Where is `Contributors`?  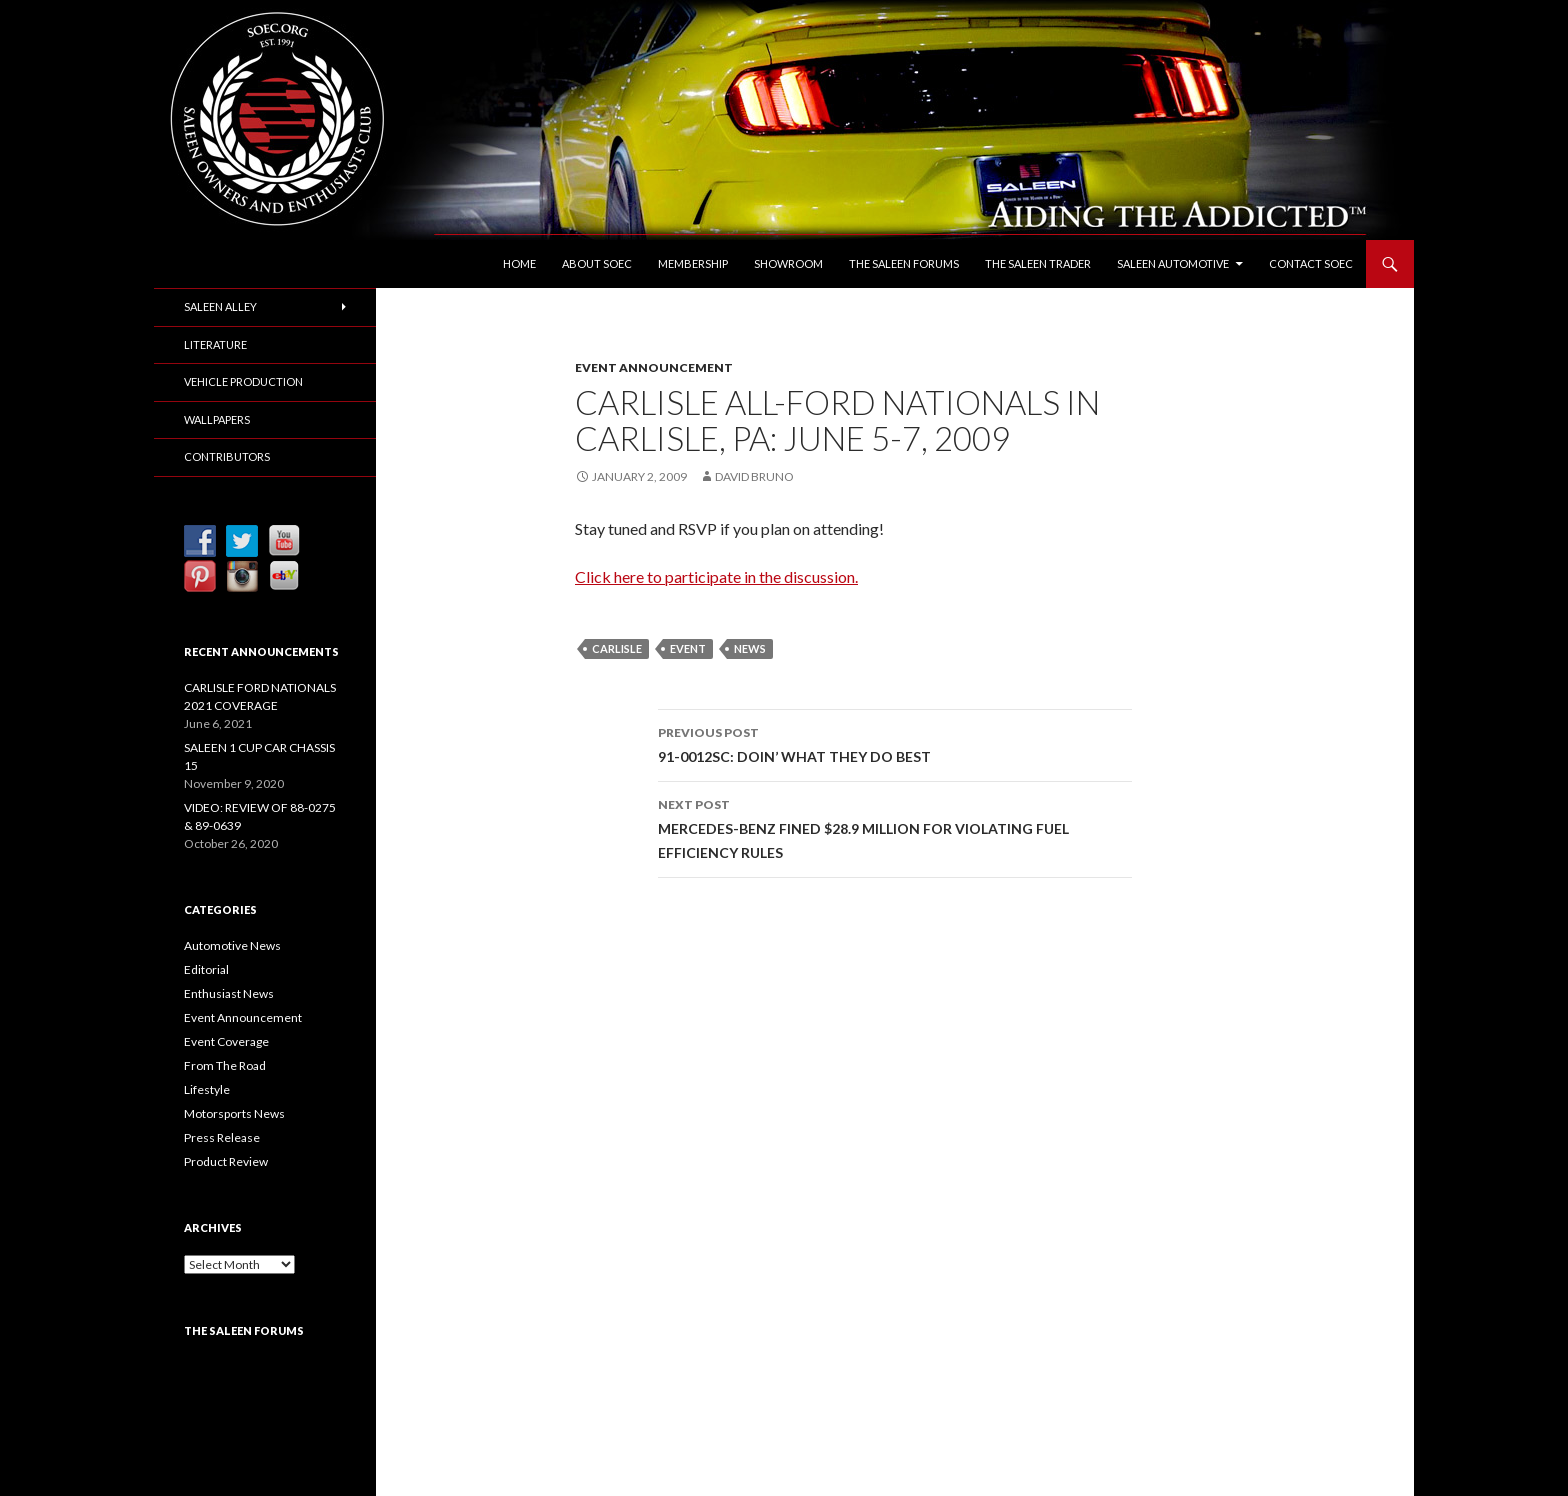 Contributors is located at coordinates (227, 456).